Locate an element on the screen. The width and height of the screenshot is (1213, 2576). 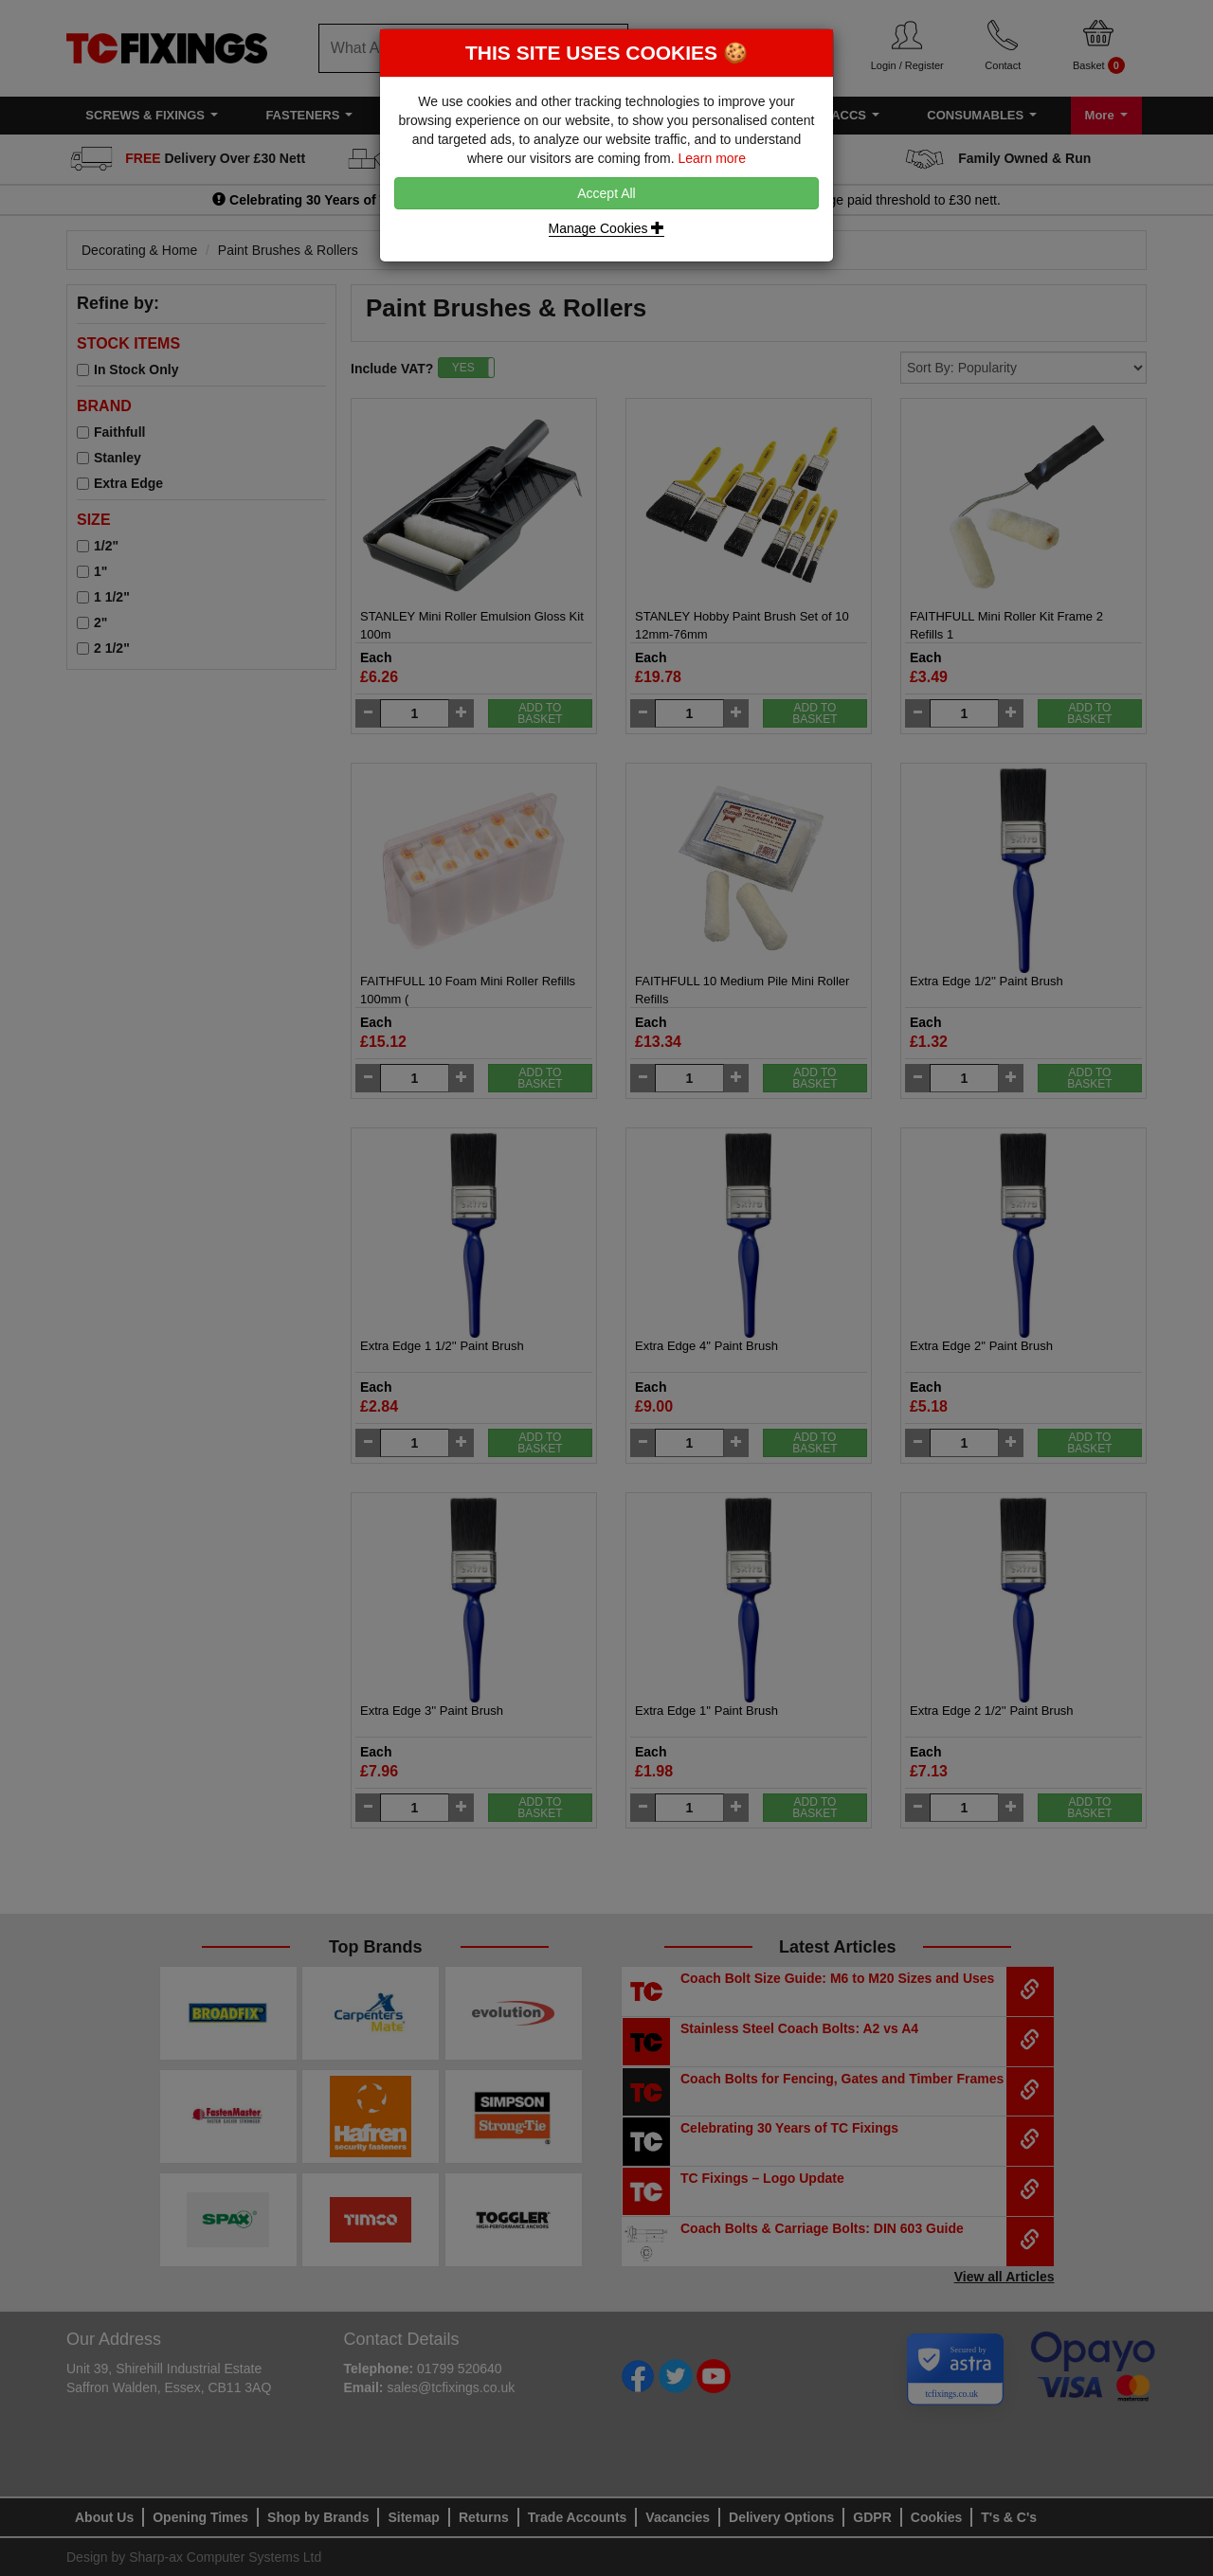
Accept All is located at coordinates (606, 193).